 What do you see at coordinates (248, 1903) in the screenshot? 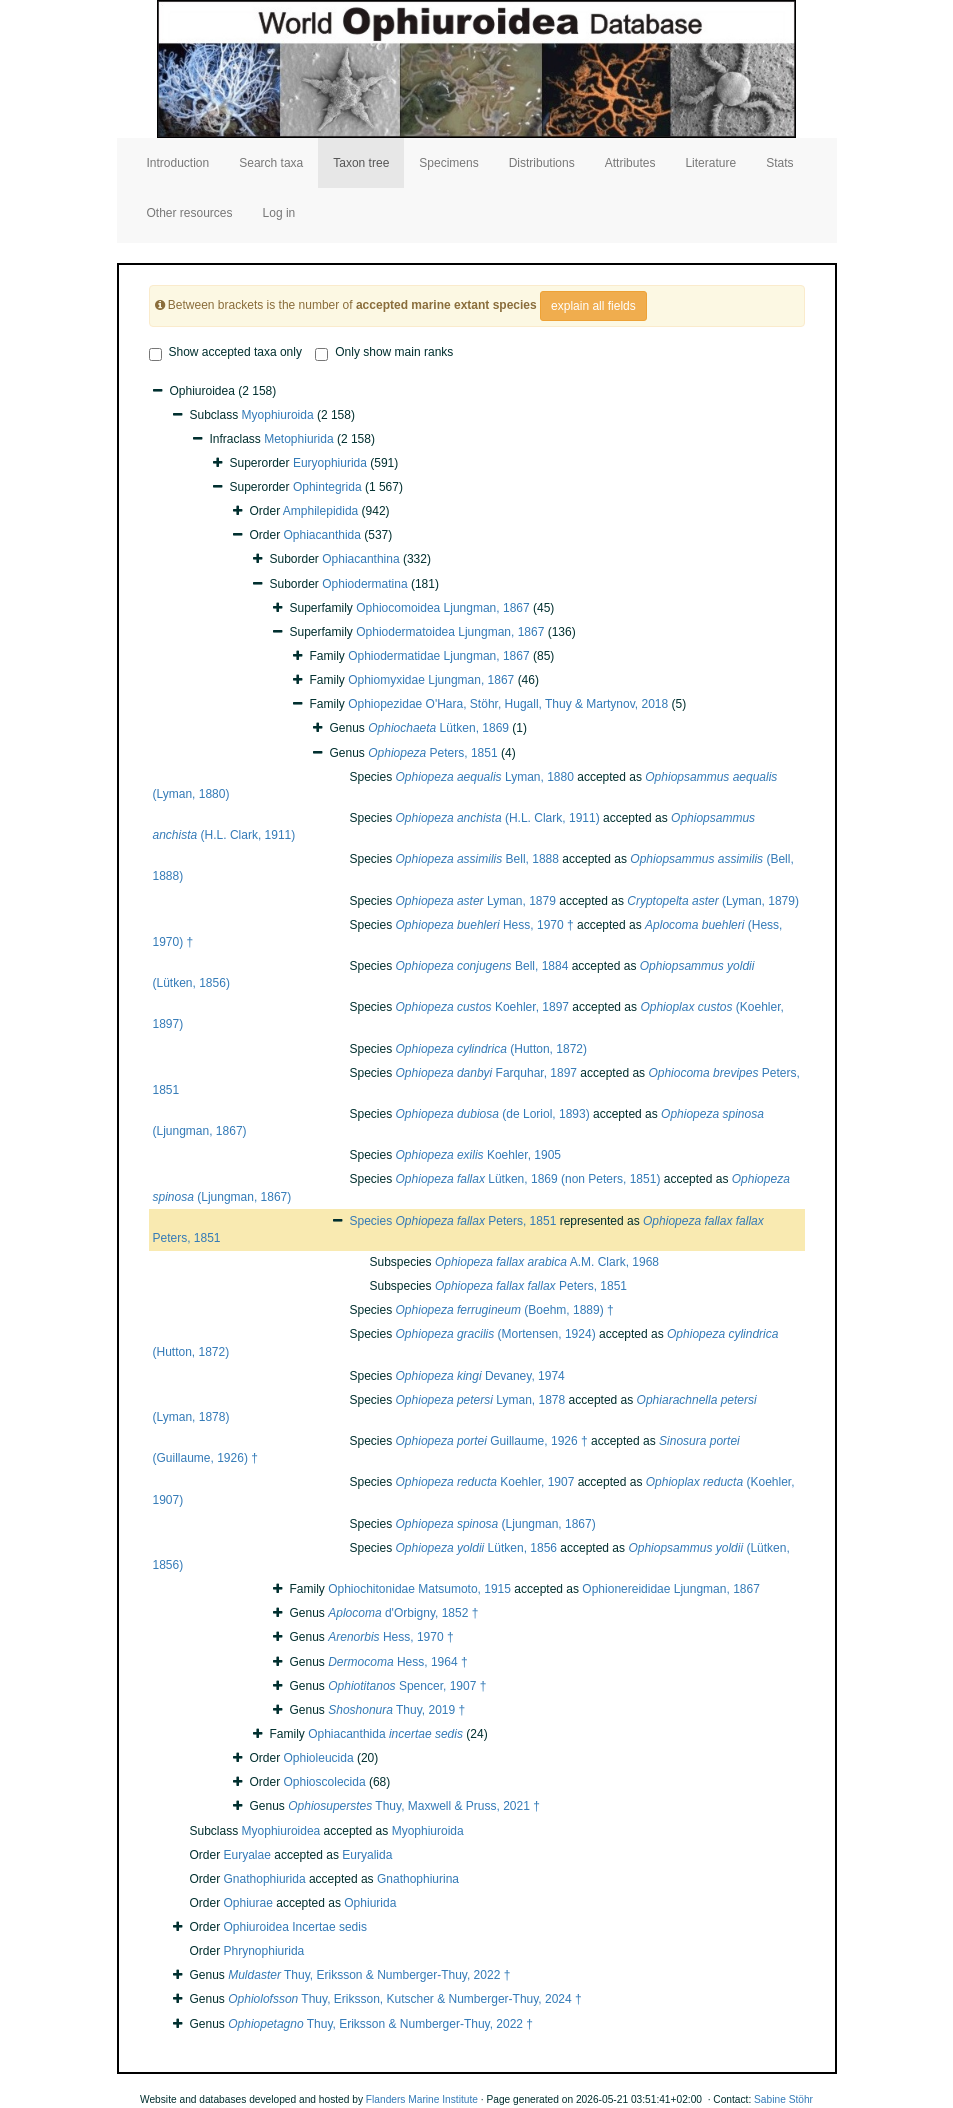
I see `Ophiurae` at bounding box center [248, 1903].